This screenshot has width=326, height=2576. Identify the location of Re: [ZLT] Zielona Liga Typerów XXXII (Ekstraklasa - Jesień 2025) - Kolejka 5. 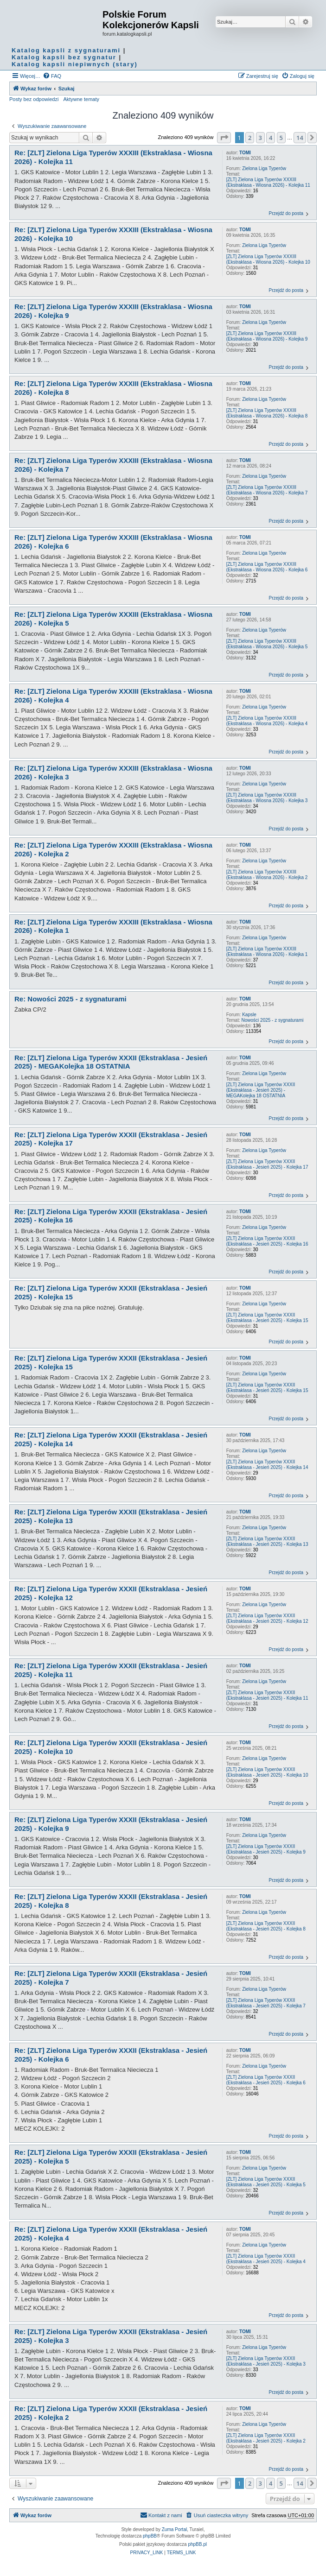
(110, 2156).